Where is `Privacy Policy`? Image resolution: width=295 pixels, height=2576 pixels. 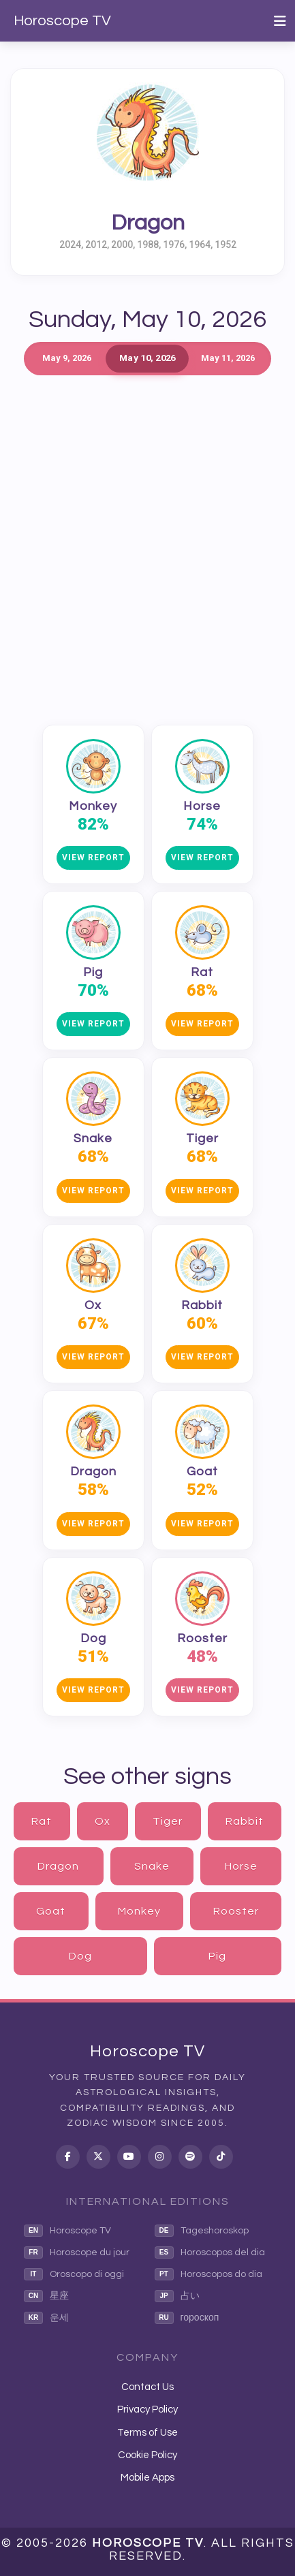 Privacy Policy is located at coordinates (147, 2409).